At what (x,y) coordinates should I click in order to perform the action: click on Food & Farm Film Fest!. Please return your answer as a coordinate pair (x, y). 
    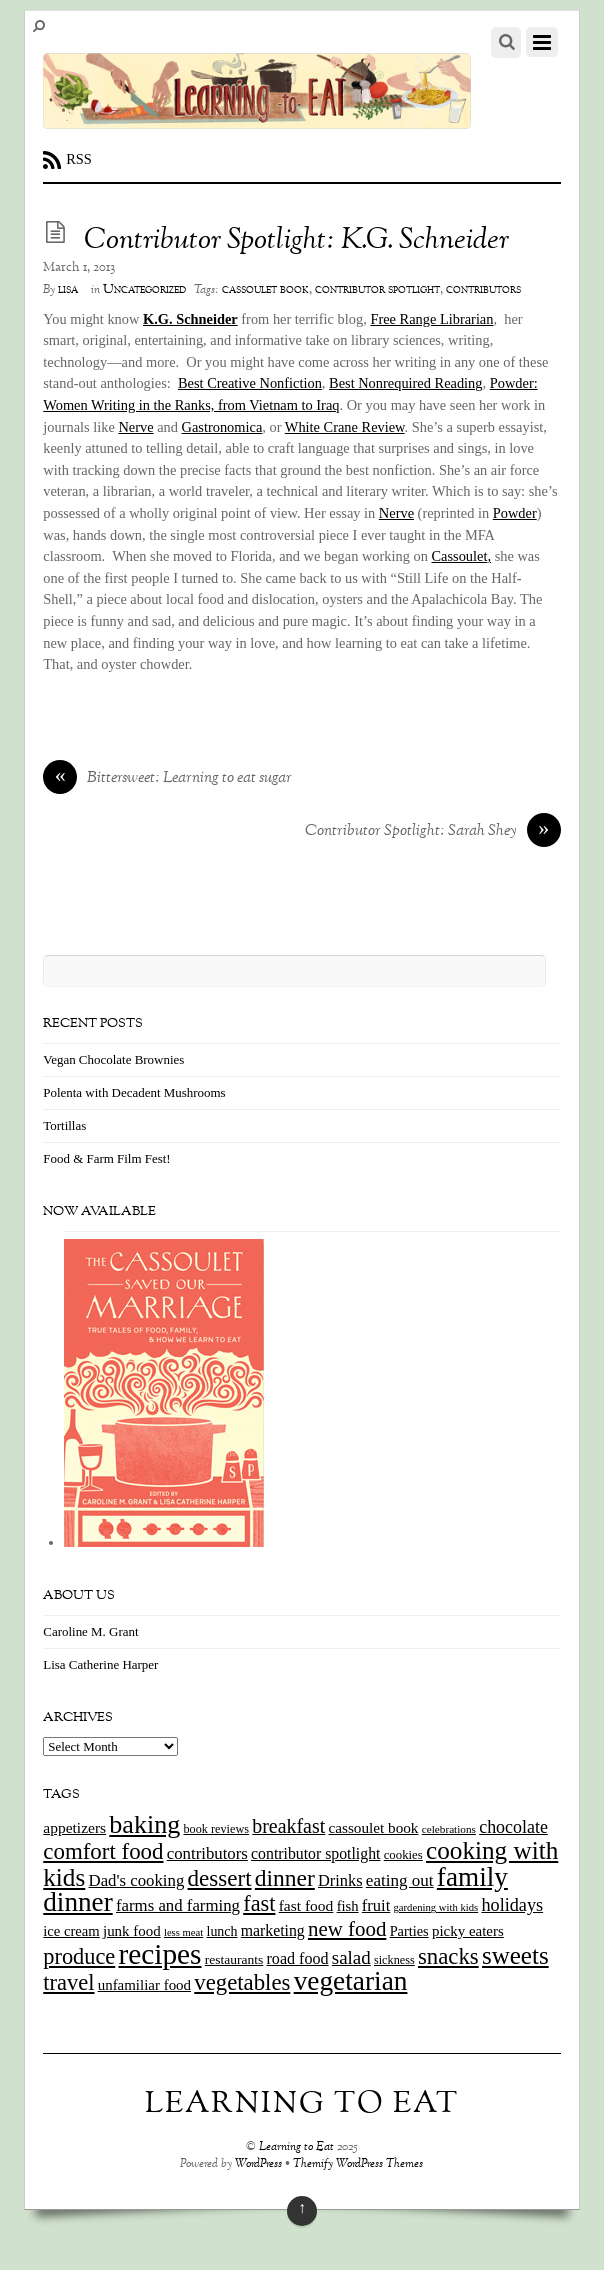
    Looking at the image, I should click on (106, 1158).